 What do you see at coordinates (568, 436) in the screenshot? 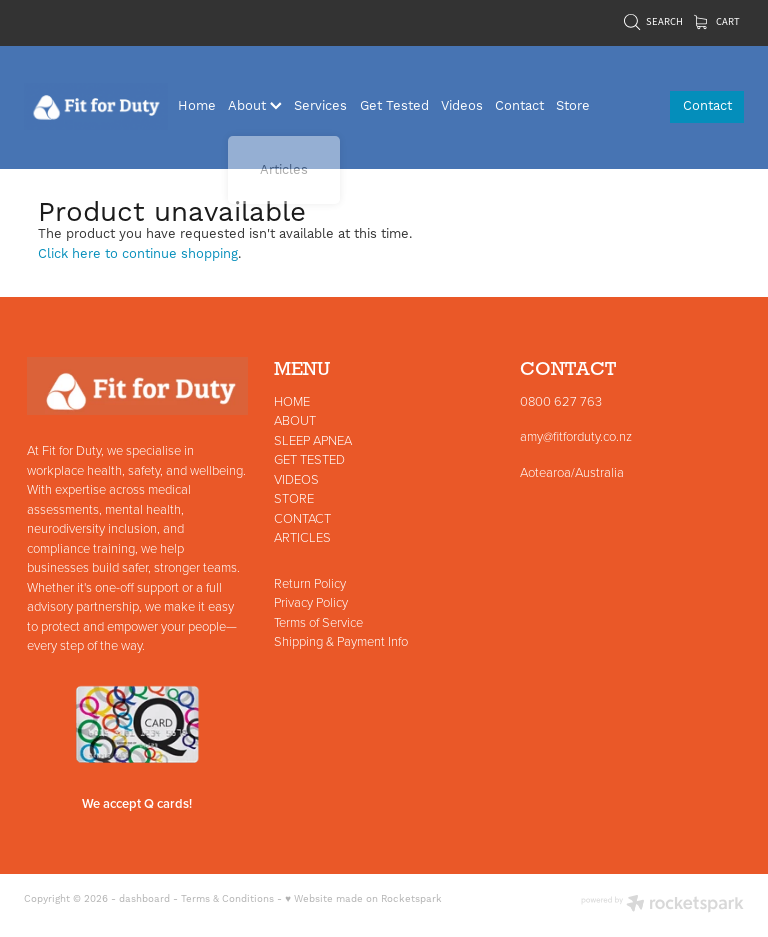
I see `amy@fitforduty.co` at bounding box center [568, 436].